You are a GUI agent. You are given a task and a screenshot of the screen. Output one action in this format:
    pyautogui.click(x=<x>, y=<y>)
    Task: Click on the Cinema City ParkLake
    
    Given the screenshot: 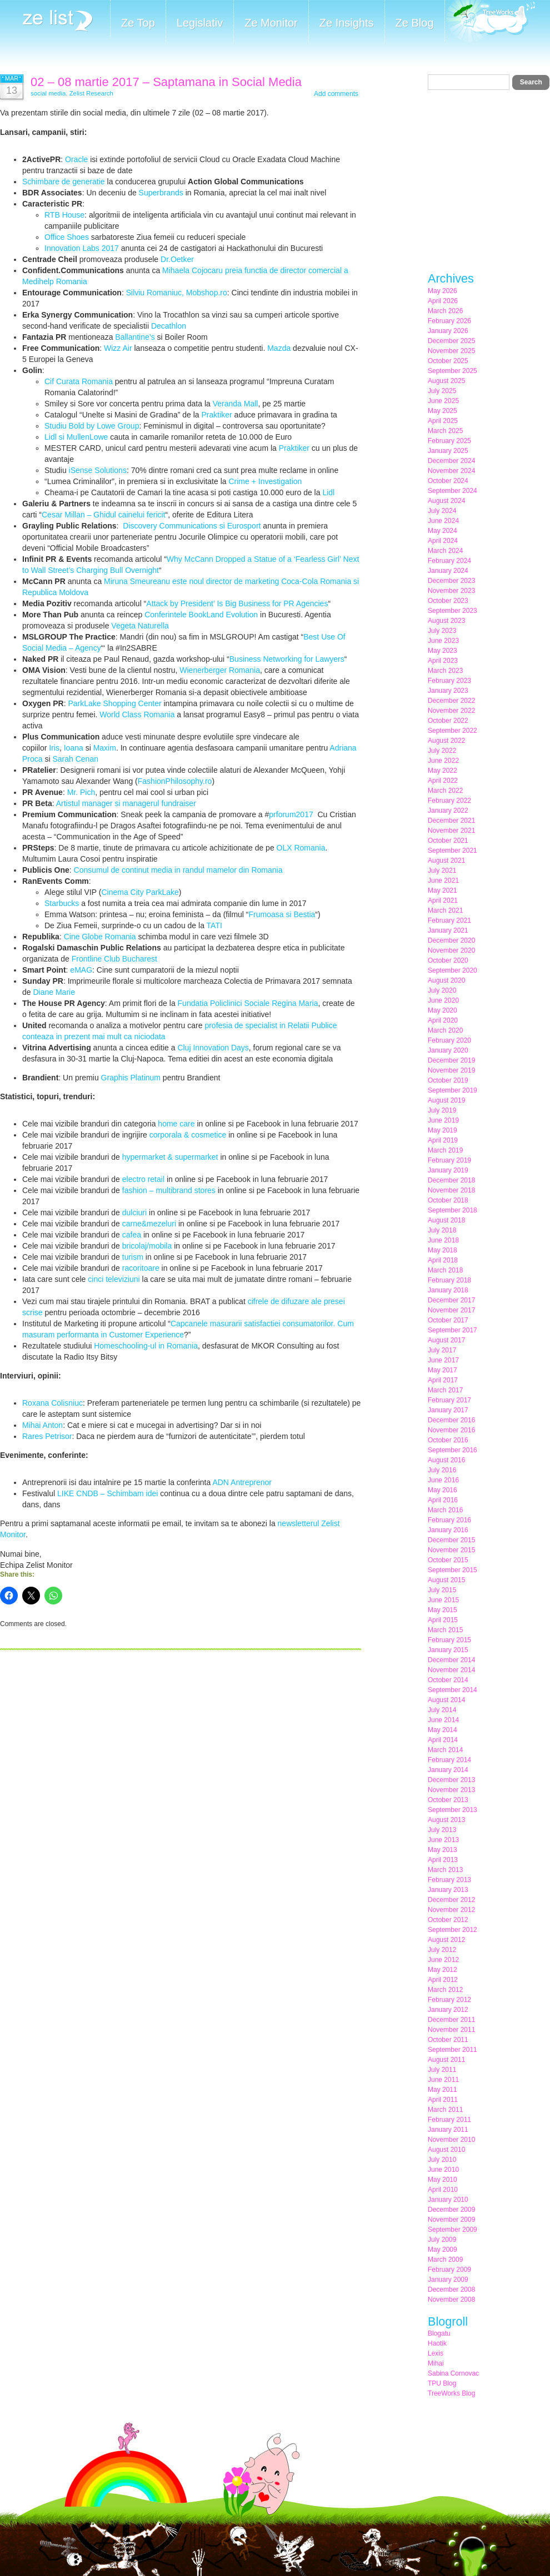 What is the action you would take?
    pyautogui.click(x=139, y=892)
    